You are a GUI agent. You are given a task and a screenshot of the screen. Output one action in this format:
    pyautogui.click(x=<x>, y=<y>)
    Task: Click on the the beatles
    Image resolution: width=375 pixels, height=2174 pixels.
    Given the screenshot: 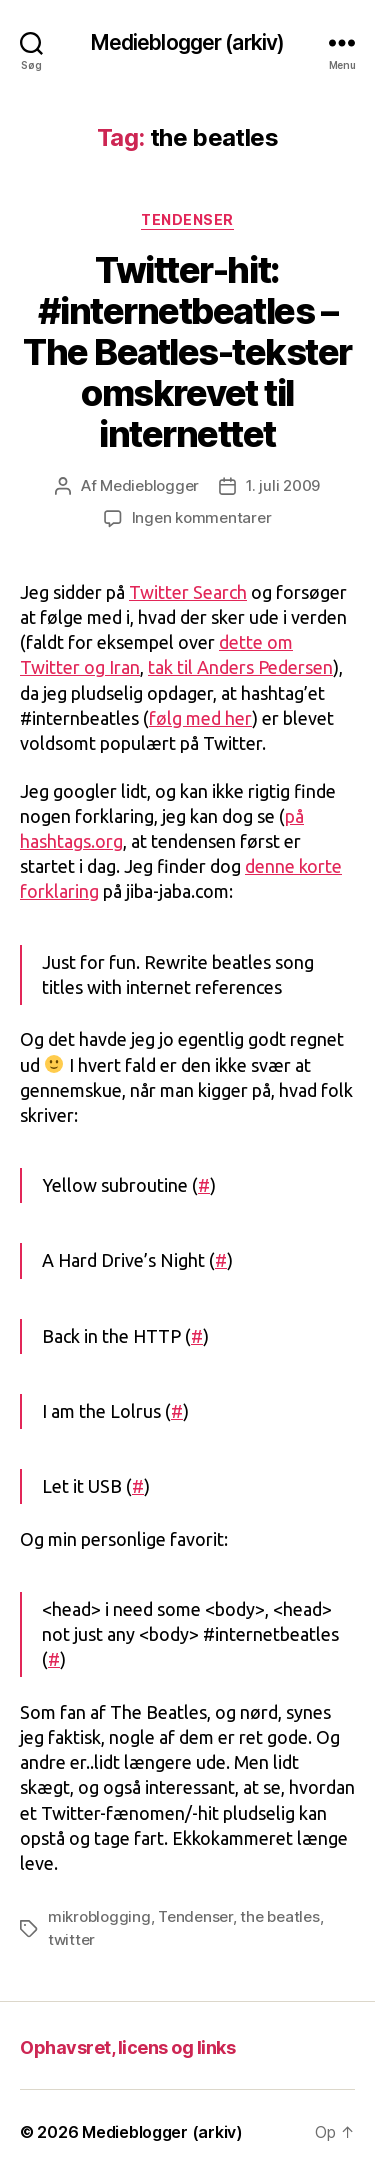 What is the action you would take?
    pyautogui.click(x=279, y=1916)
    